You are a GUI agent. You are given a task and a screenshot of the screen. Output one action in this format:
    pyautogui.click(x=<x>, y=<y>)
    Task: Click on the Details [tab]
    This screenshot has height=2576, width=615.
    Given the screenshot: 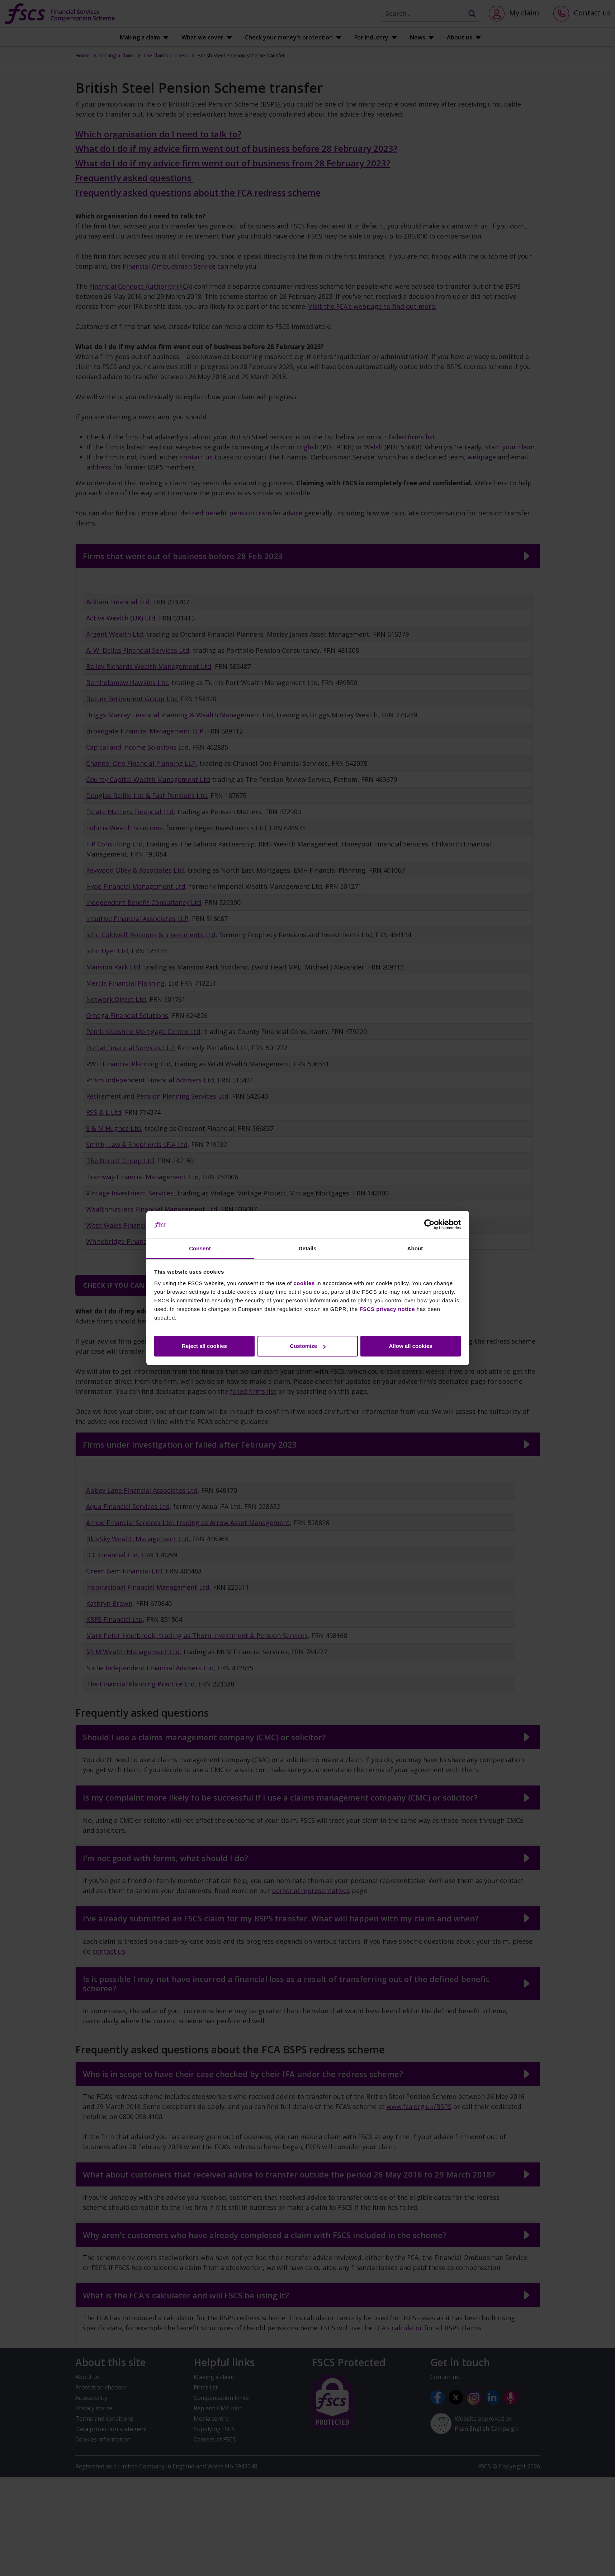 What is the action you would take?
    pyautogui.click(x=308, y=1248)
    